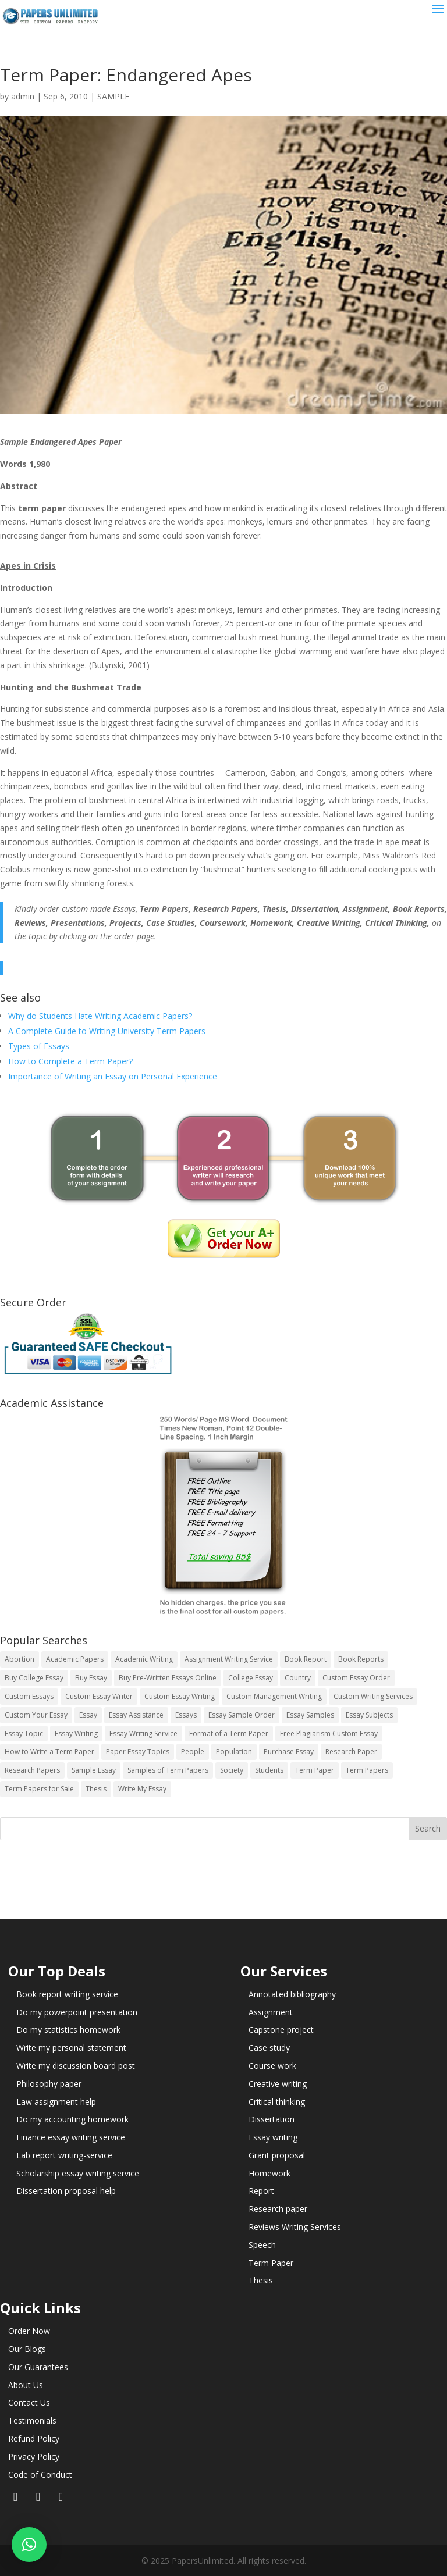 Image resolution: width=447 pixels, height=2576 pixels. What do you see at coordinates (269, 1770) in the screenshot?
I see `Students [Students (5 items)]` at bounding box center [269, 1770].